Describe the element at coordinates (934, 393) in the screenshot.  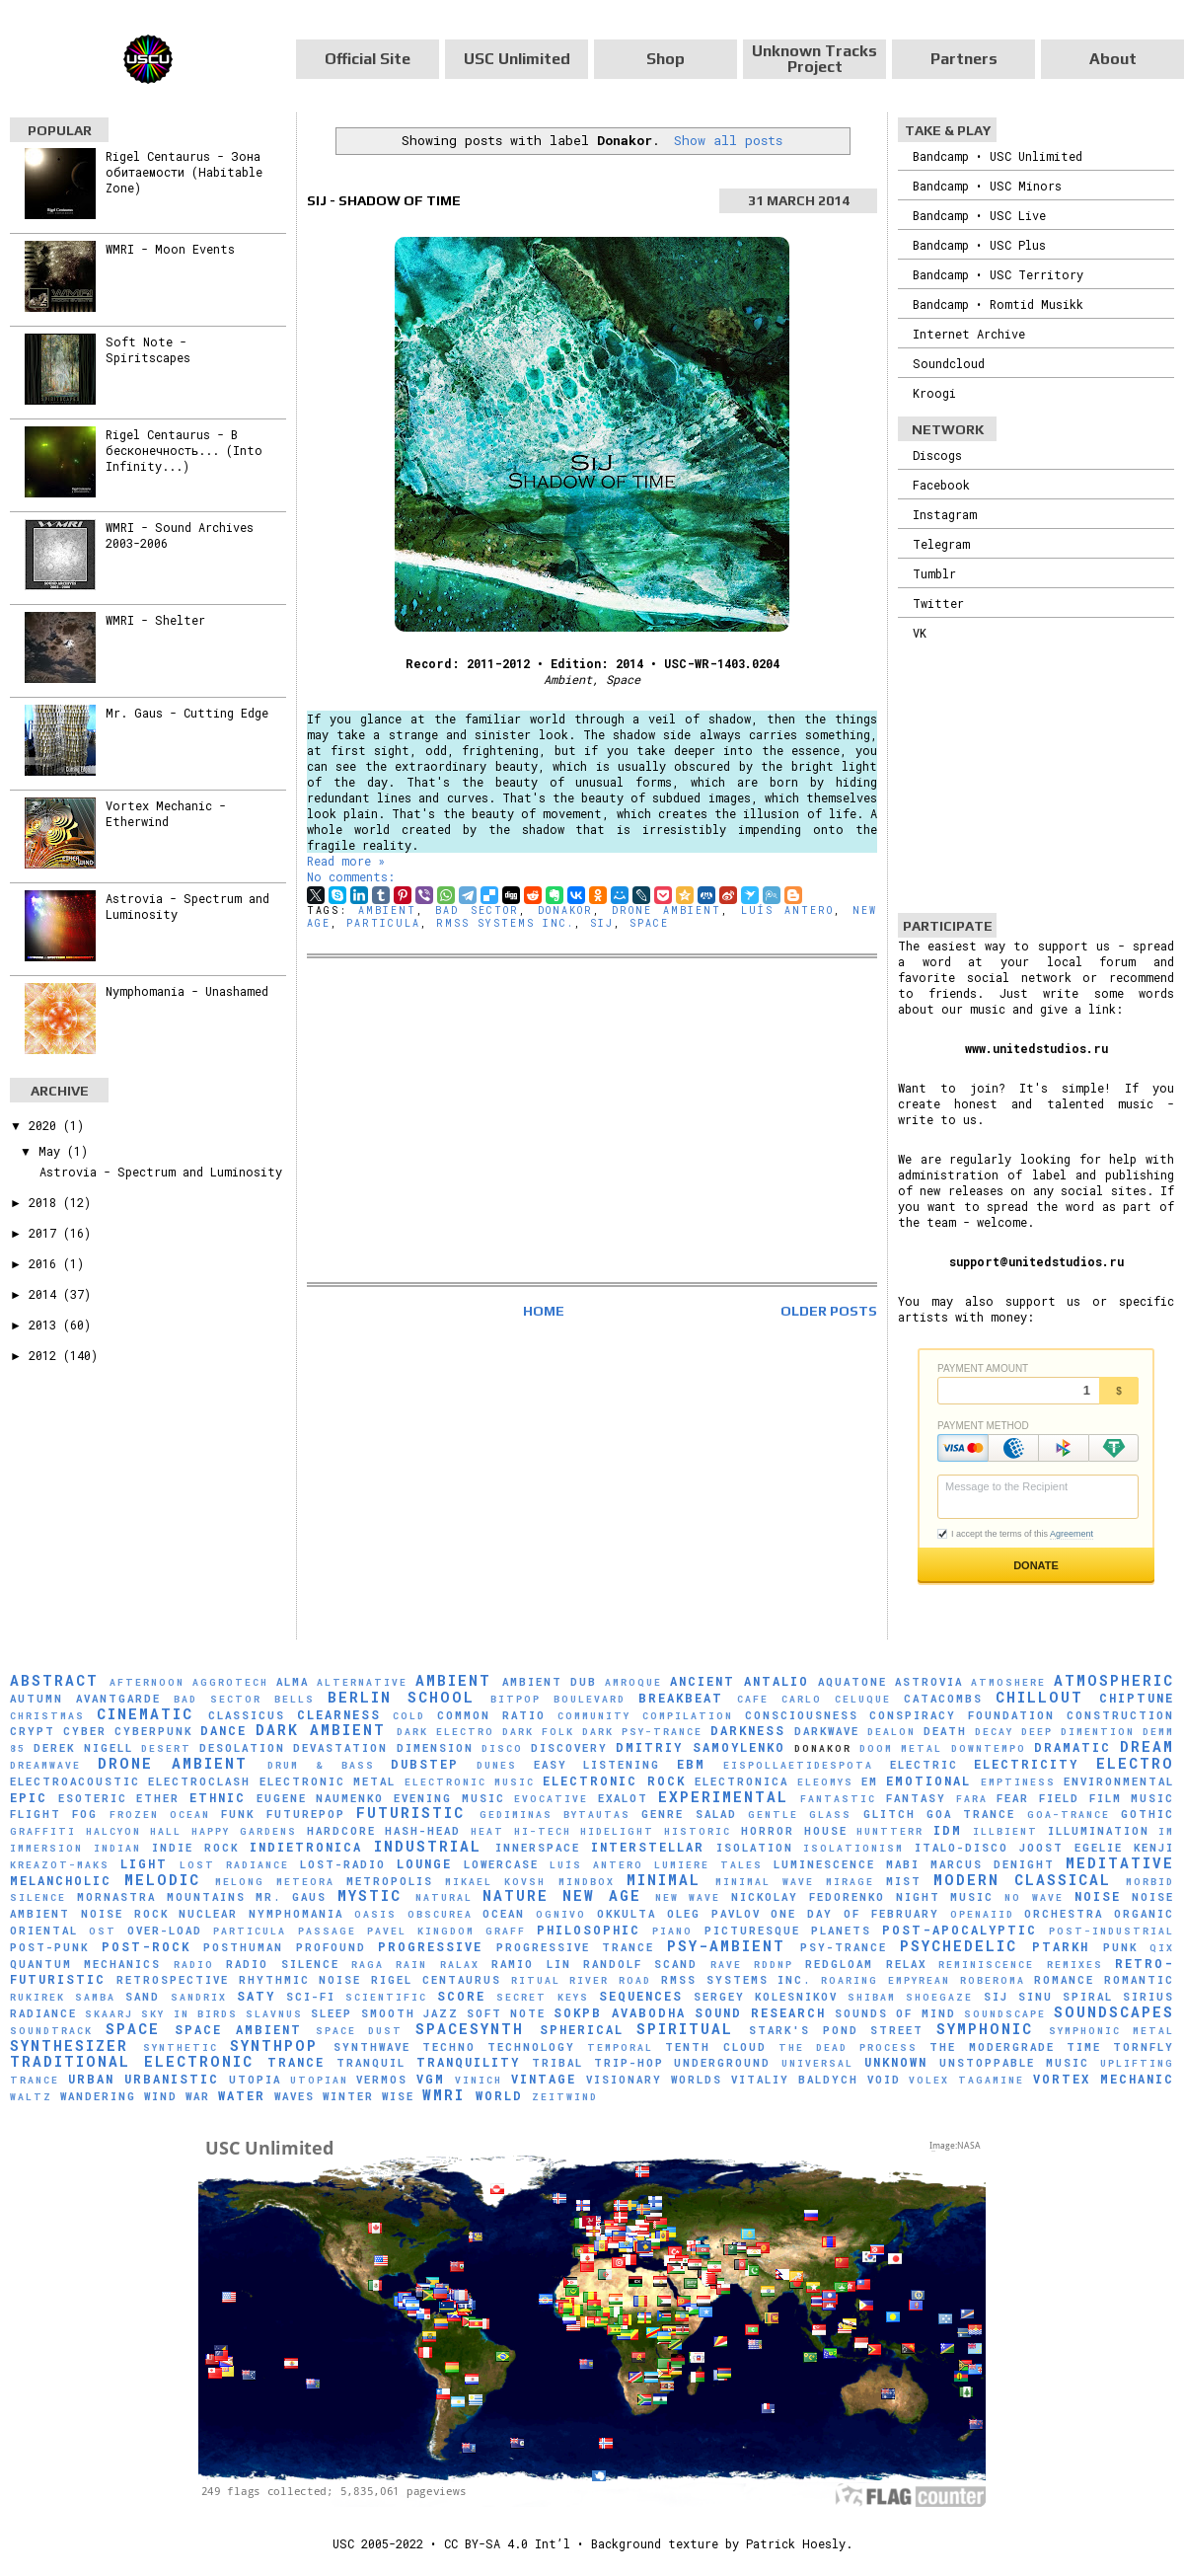
I see `Kroogi` at that location.